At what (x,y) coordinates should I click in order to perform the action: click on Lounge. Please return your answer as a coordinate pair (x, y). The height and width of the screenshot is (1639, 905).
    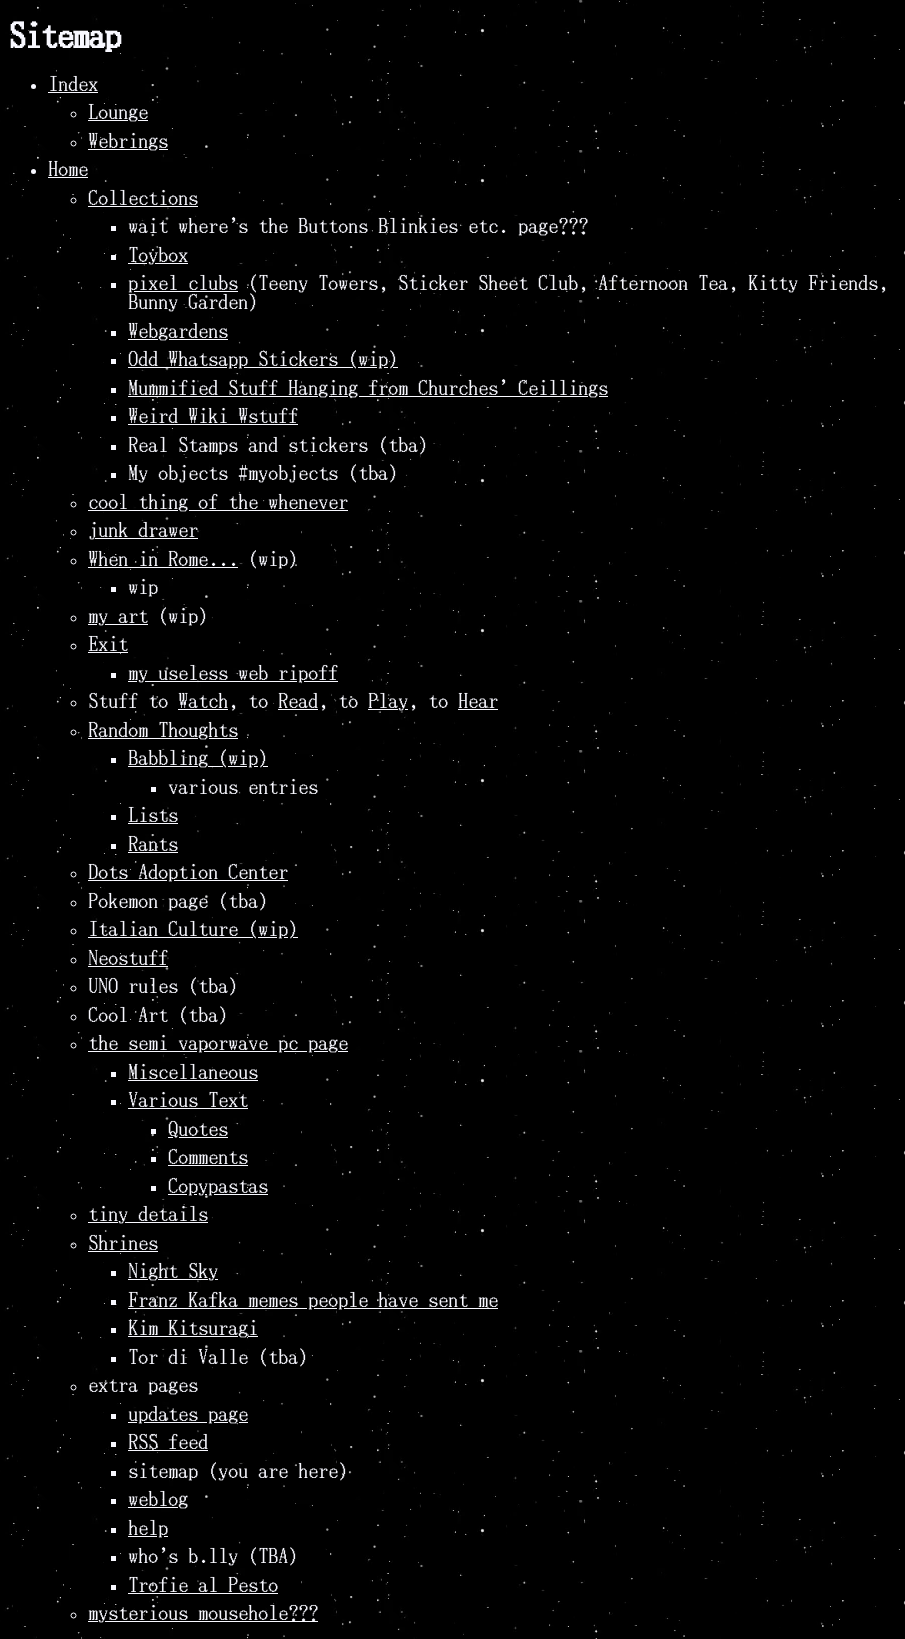
    Looking at the image, I should click on (118, 112).